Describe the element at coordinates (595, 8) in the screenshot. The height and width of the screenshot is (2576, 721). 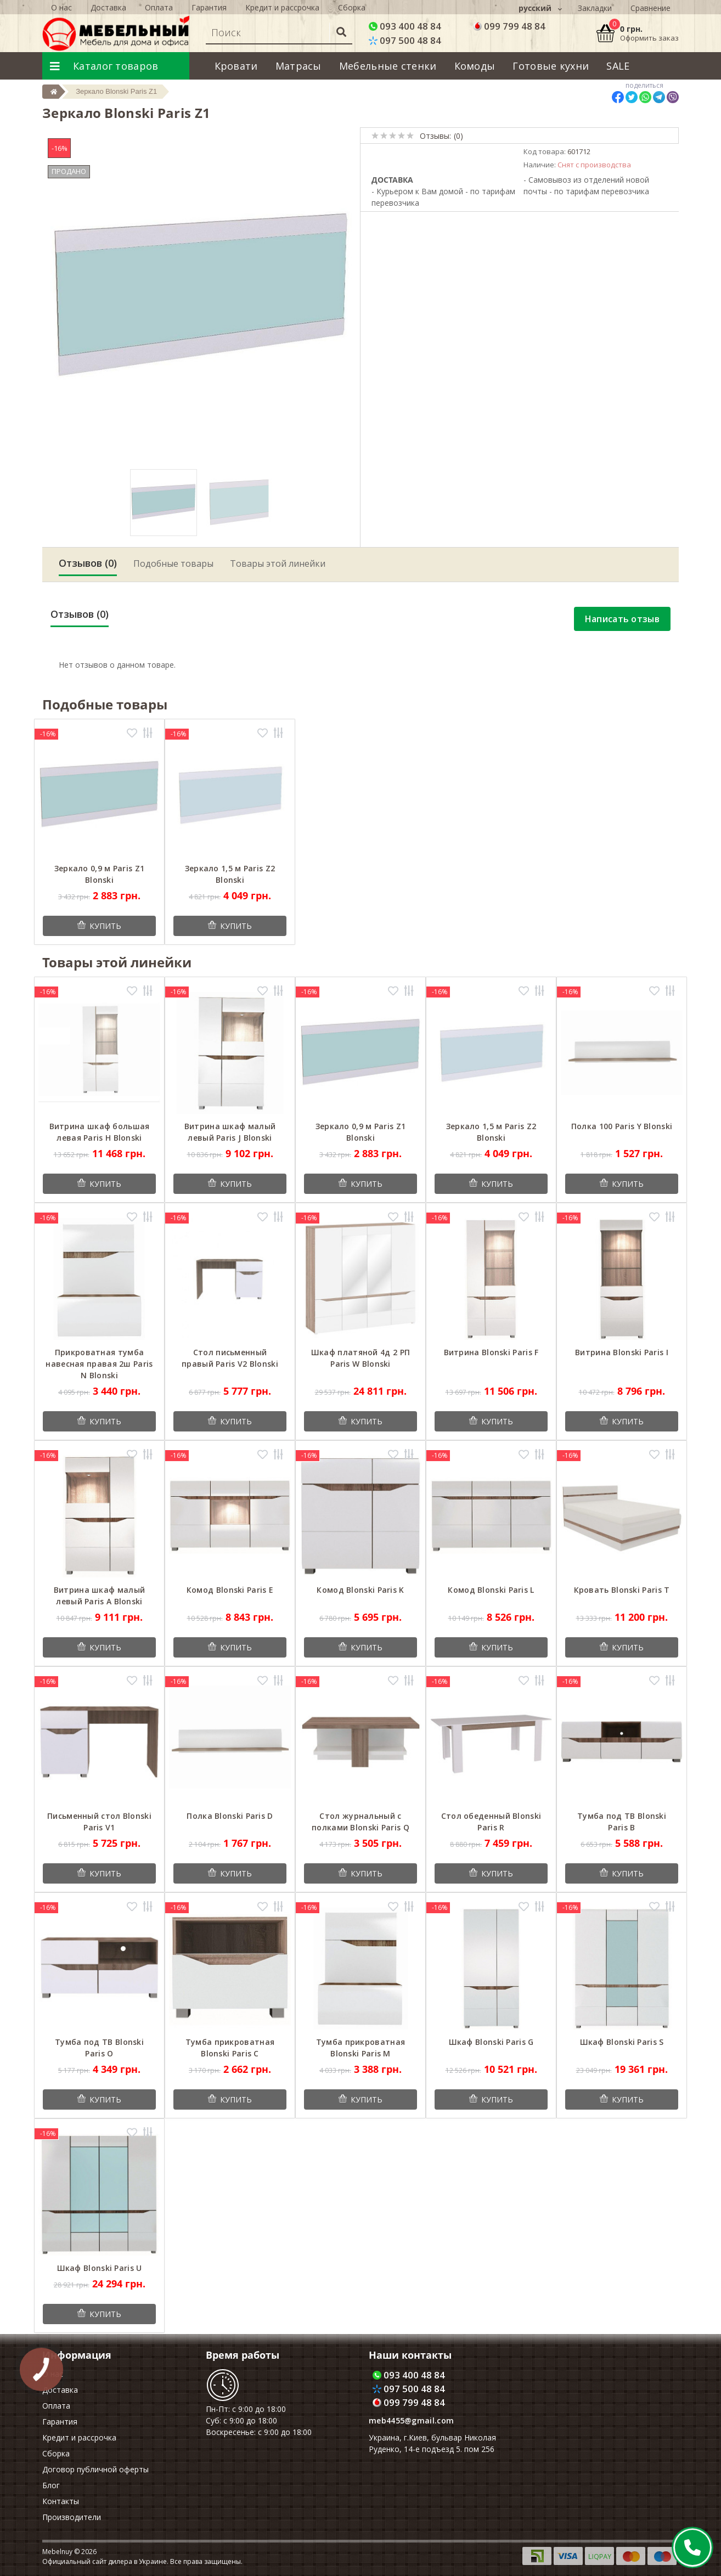
I see `Закладки` at that location.